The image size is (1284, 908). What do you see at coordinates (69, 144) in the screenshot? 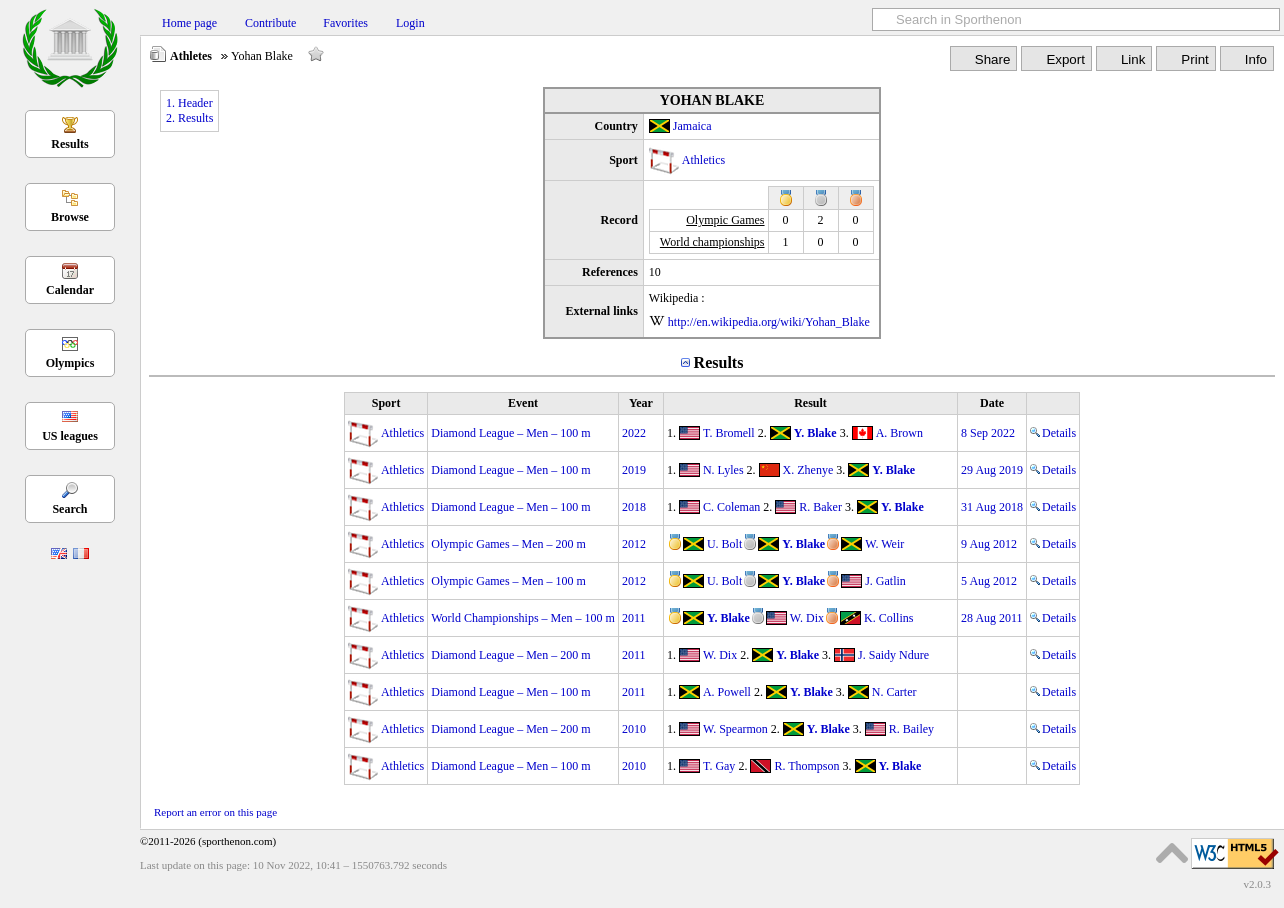
I see `Results` at bounding box center [69, 144].